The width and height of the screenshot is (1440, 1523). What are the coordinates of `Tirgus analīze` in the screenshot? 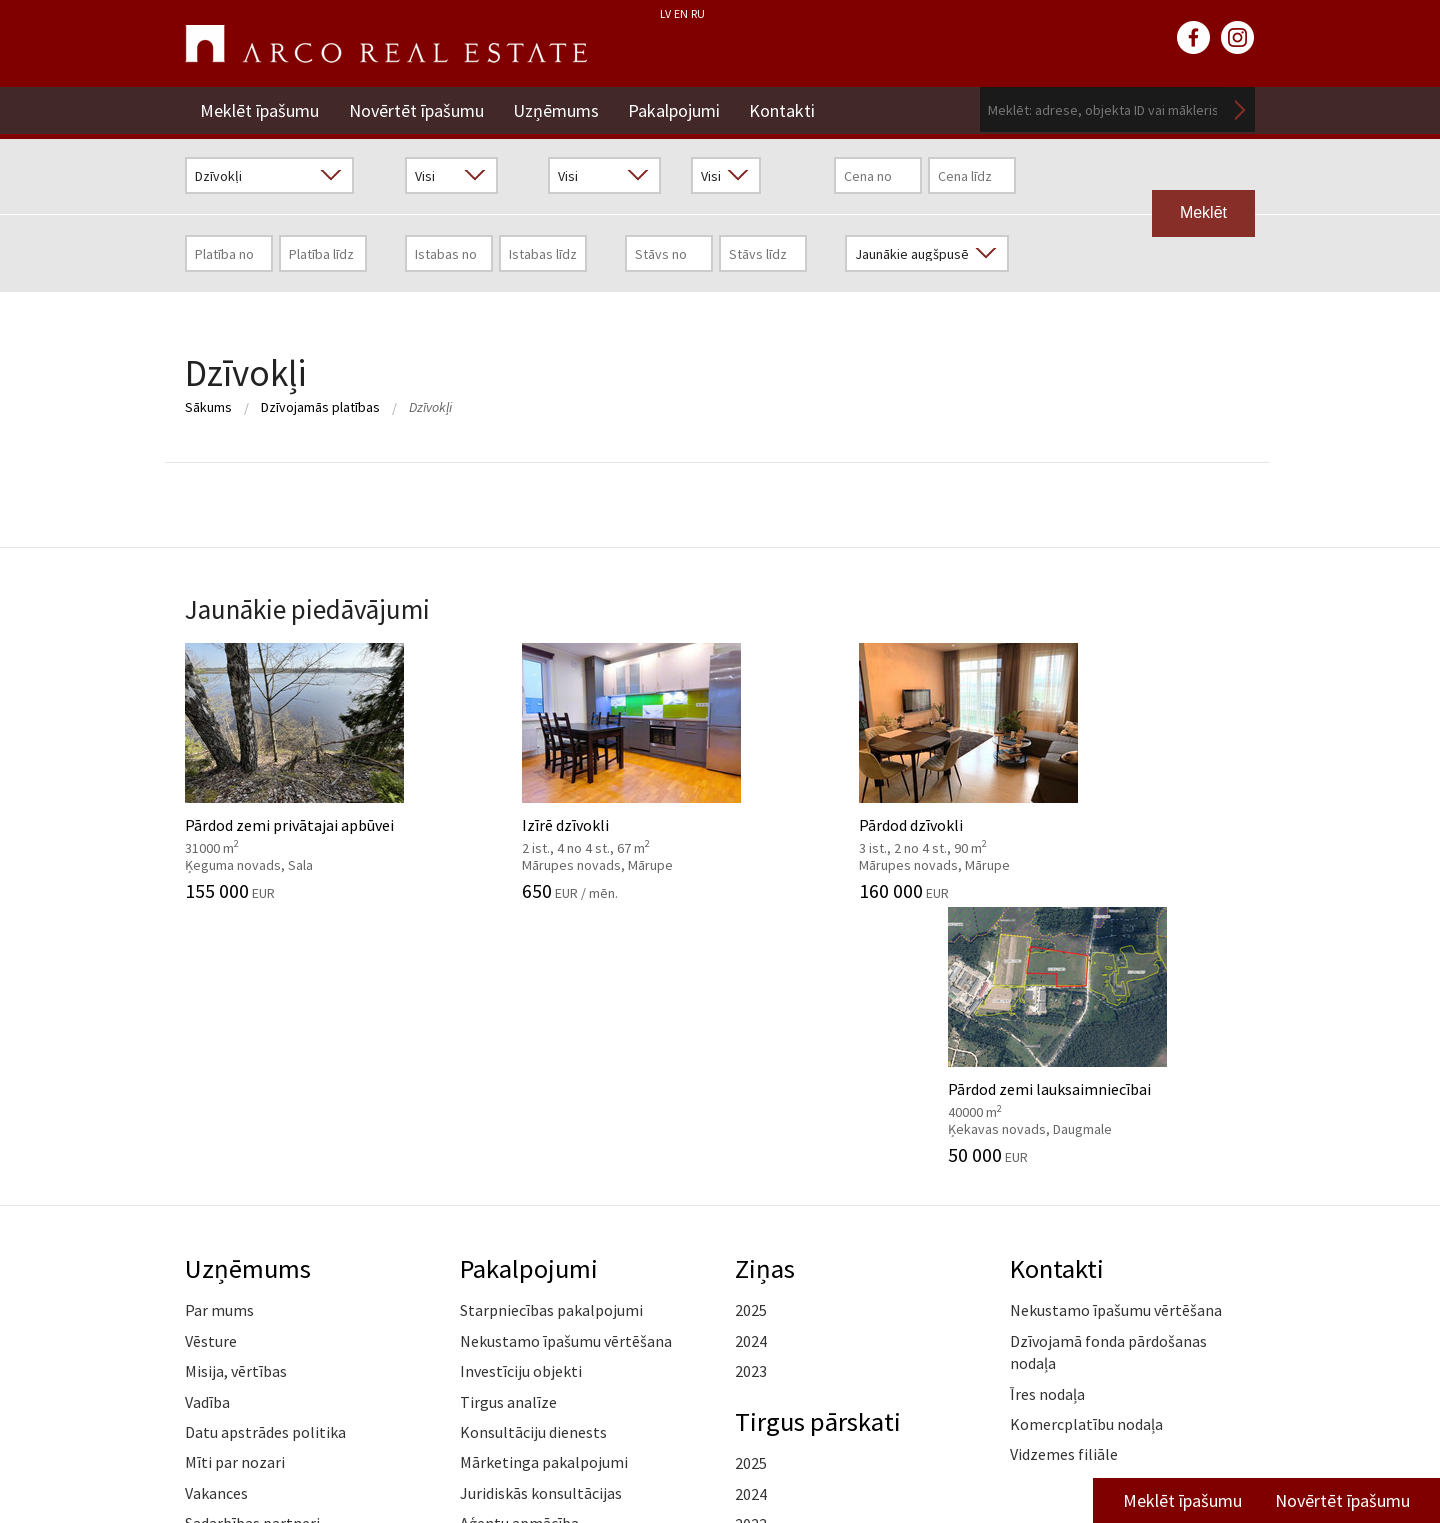 It's located at (508, 1136).